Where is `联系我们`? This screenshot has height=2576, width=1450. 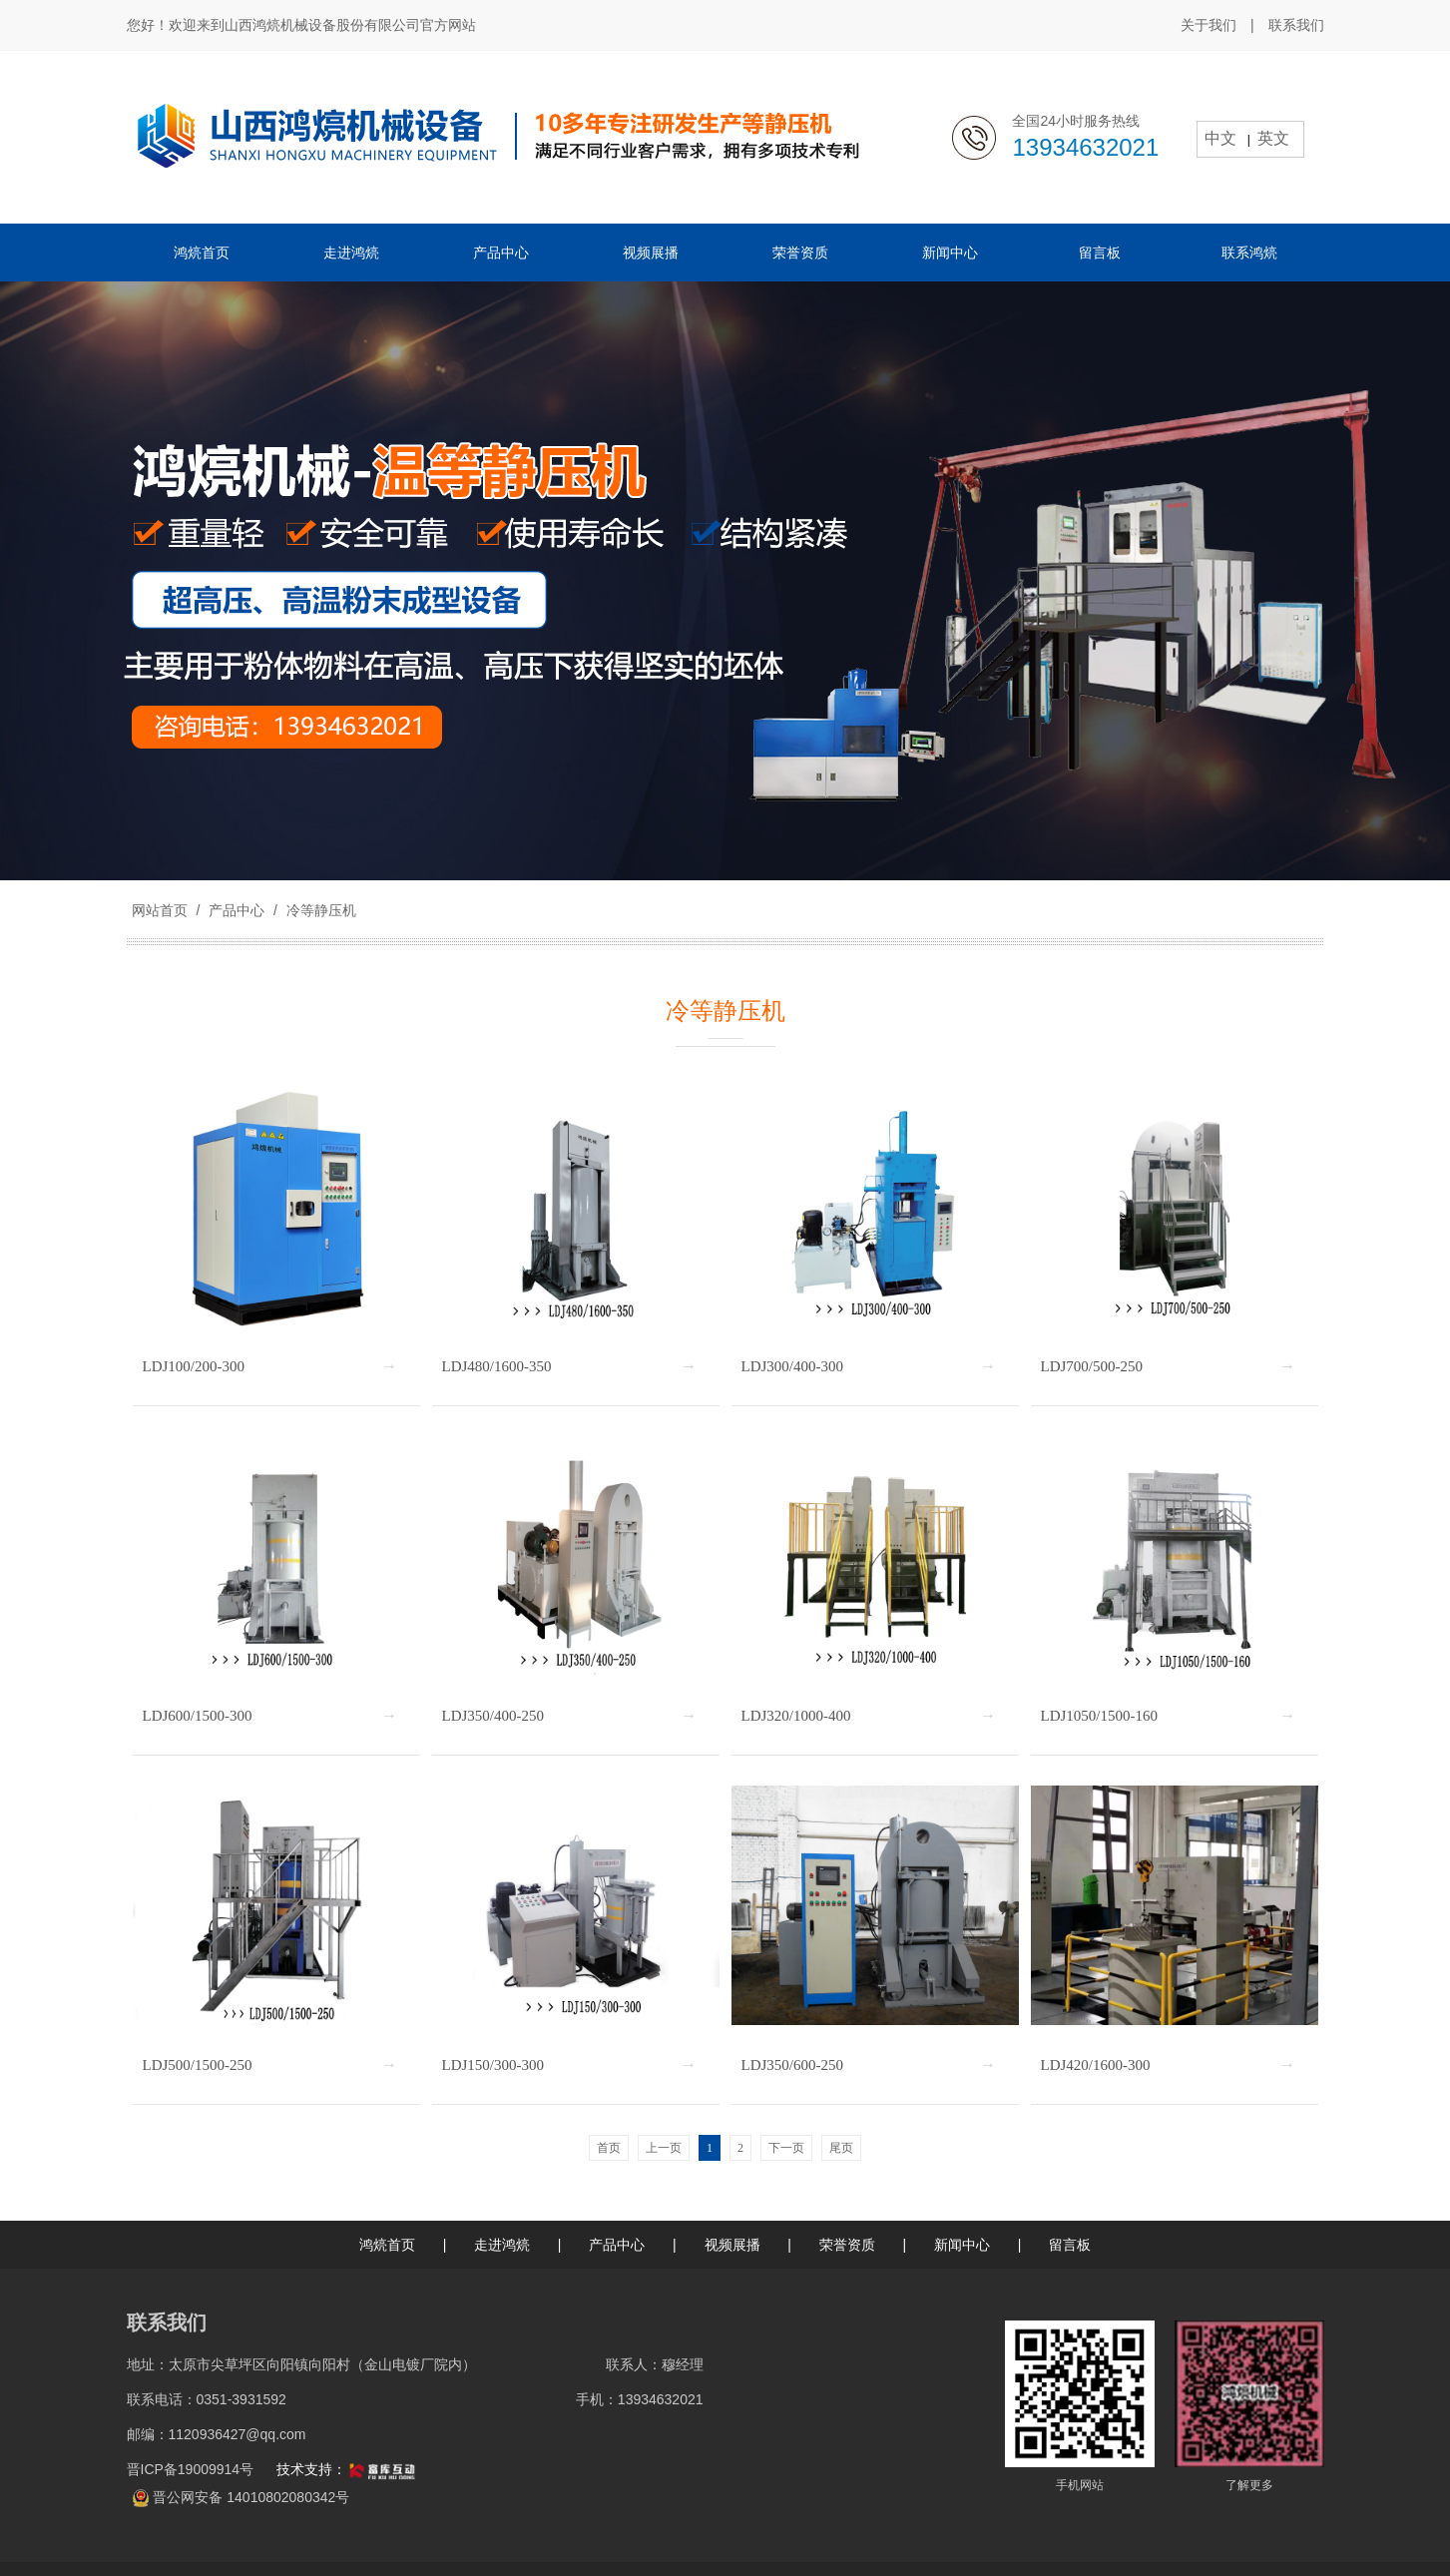
联系我们 is located at coordinates (1296, 25).